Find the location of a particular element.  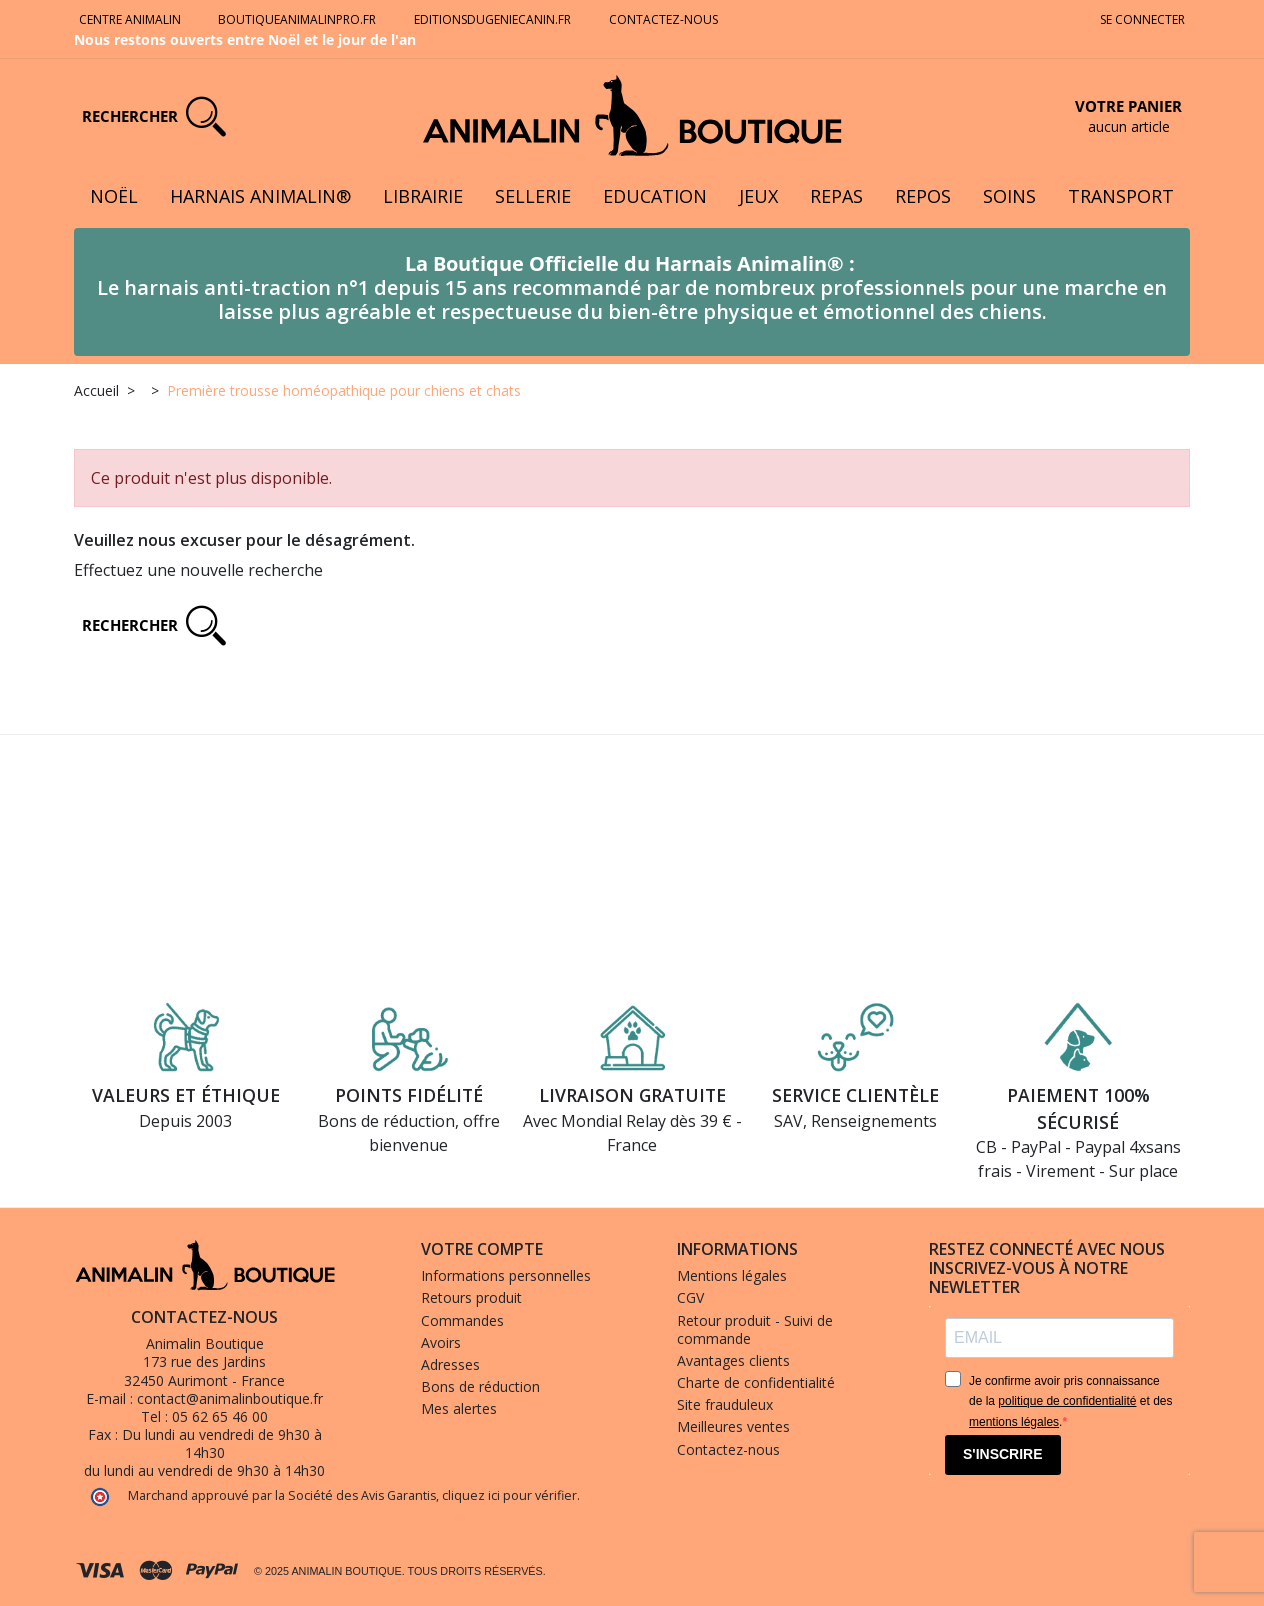

Centre Animalin is located at coordinates (130, 19).